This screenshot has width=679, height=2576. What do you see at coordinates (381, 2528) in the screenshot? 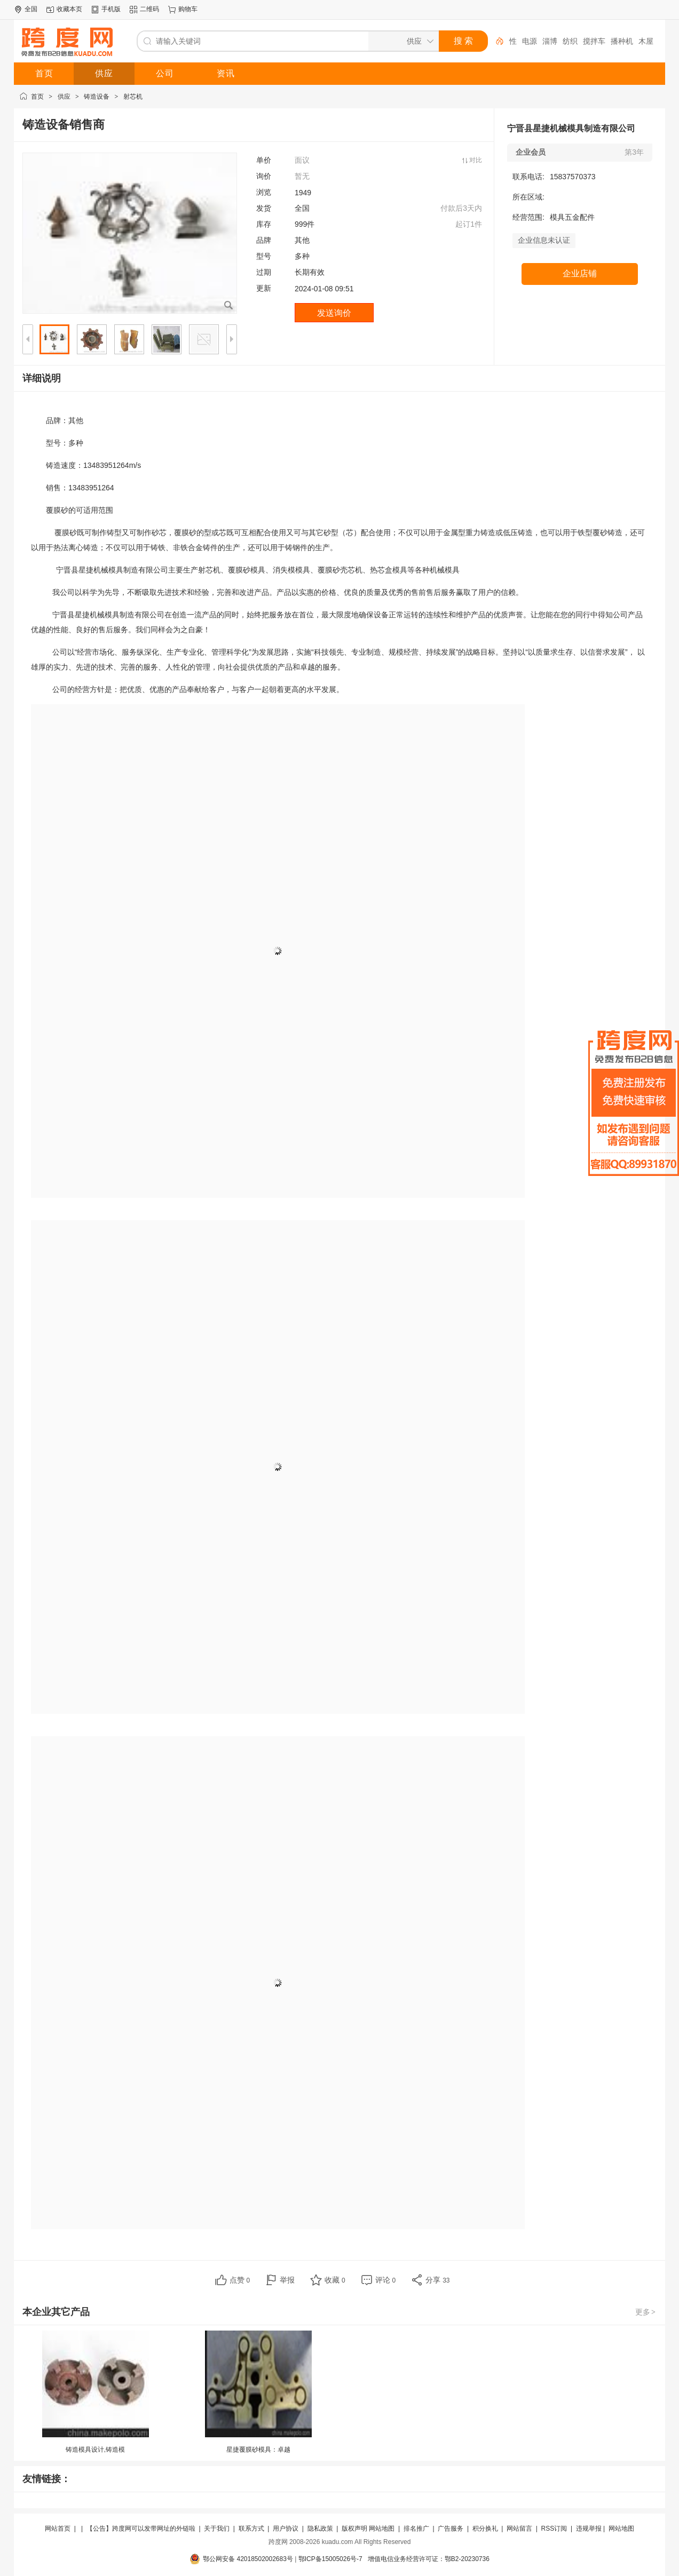
I see `网站地图` at bounding box center [381, 2528].